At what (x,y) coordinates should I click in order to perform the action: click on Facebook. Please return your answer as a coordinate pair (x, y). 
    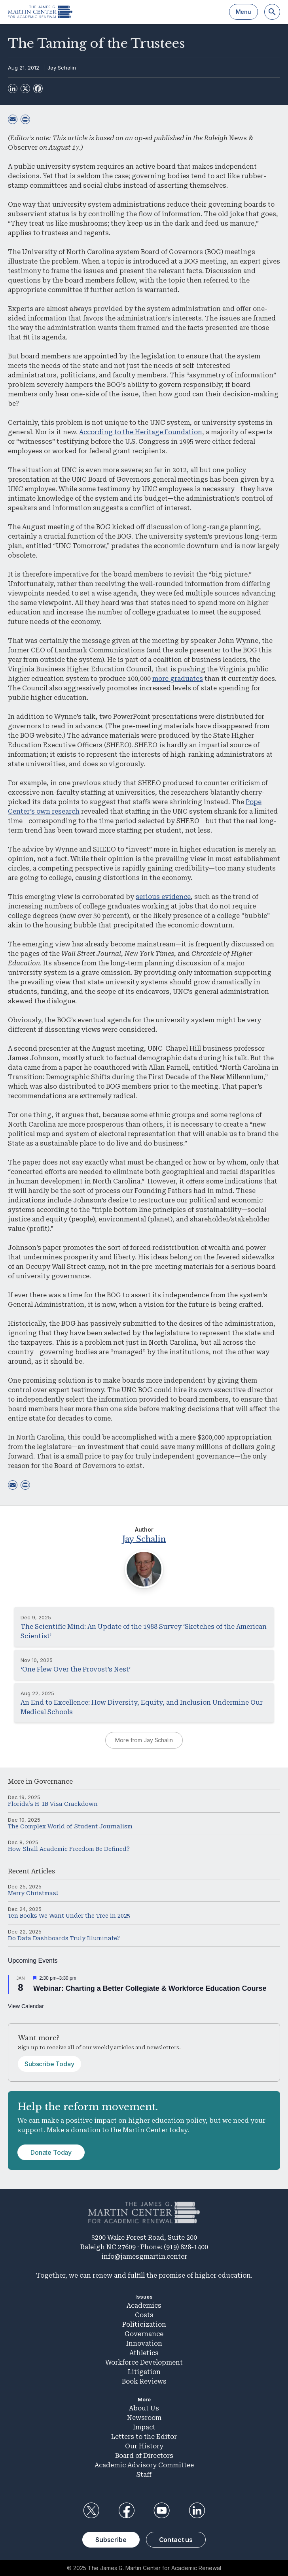
    Looking at the image, I should click on (126, 2510).